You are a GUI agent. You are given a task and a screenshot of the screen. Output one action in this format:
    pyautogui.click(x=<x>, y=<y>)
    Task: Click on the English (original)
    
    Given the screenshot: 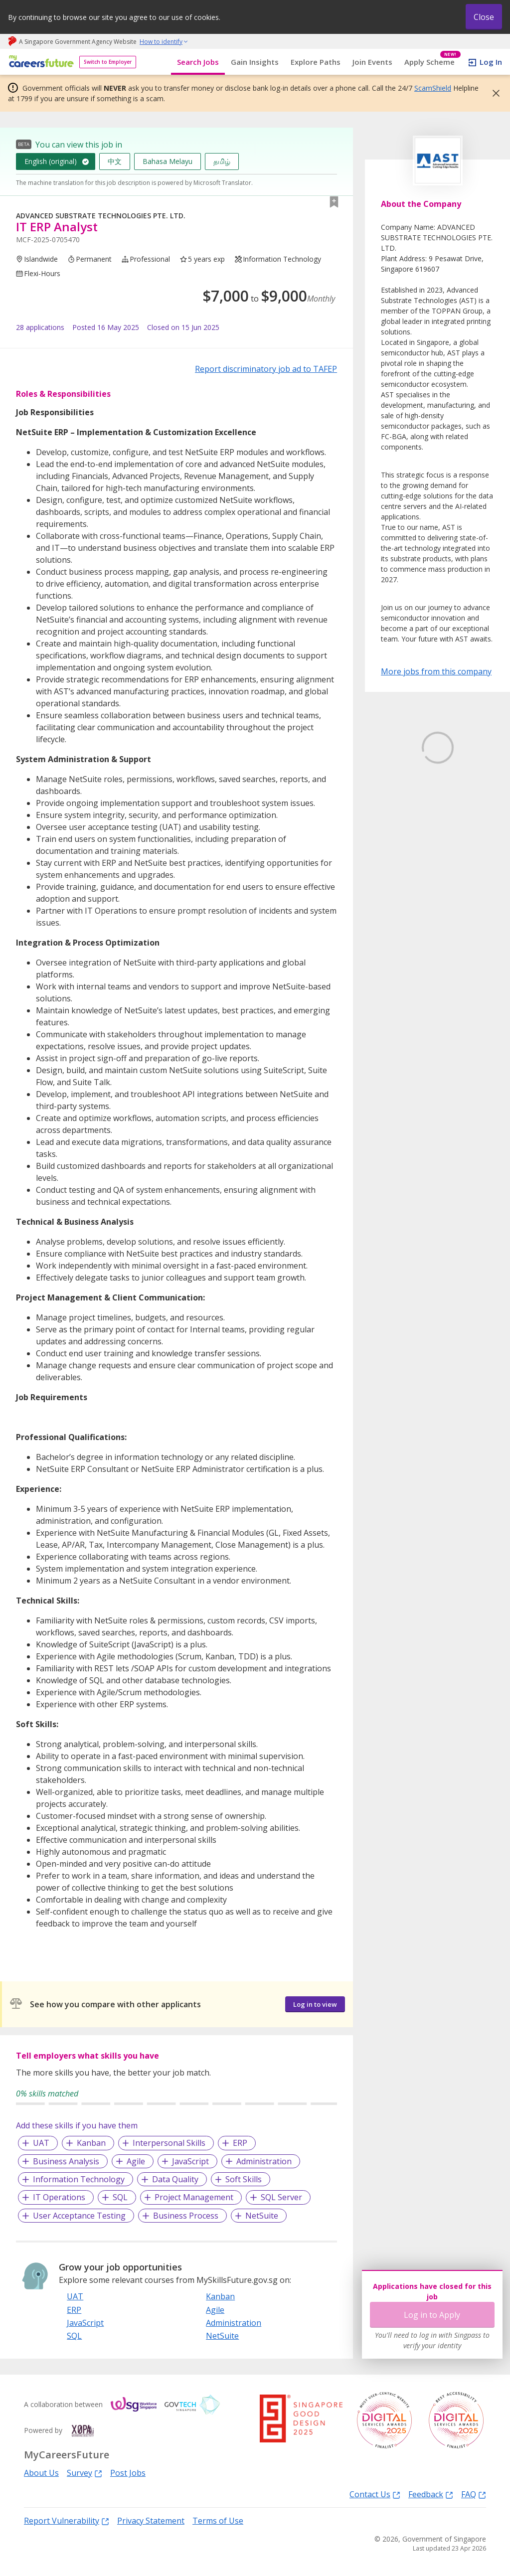 What is the action you would take?
    pyautogui.click(x=50, y=161)
    